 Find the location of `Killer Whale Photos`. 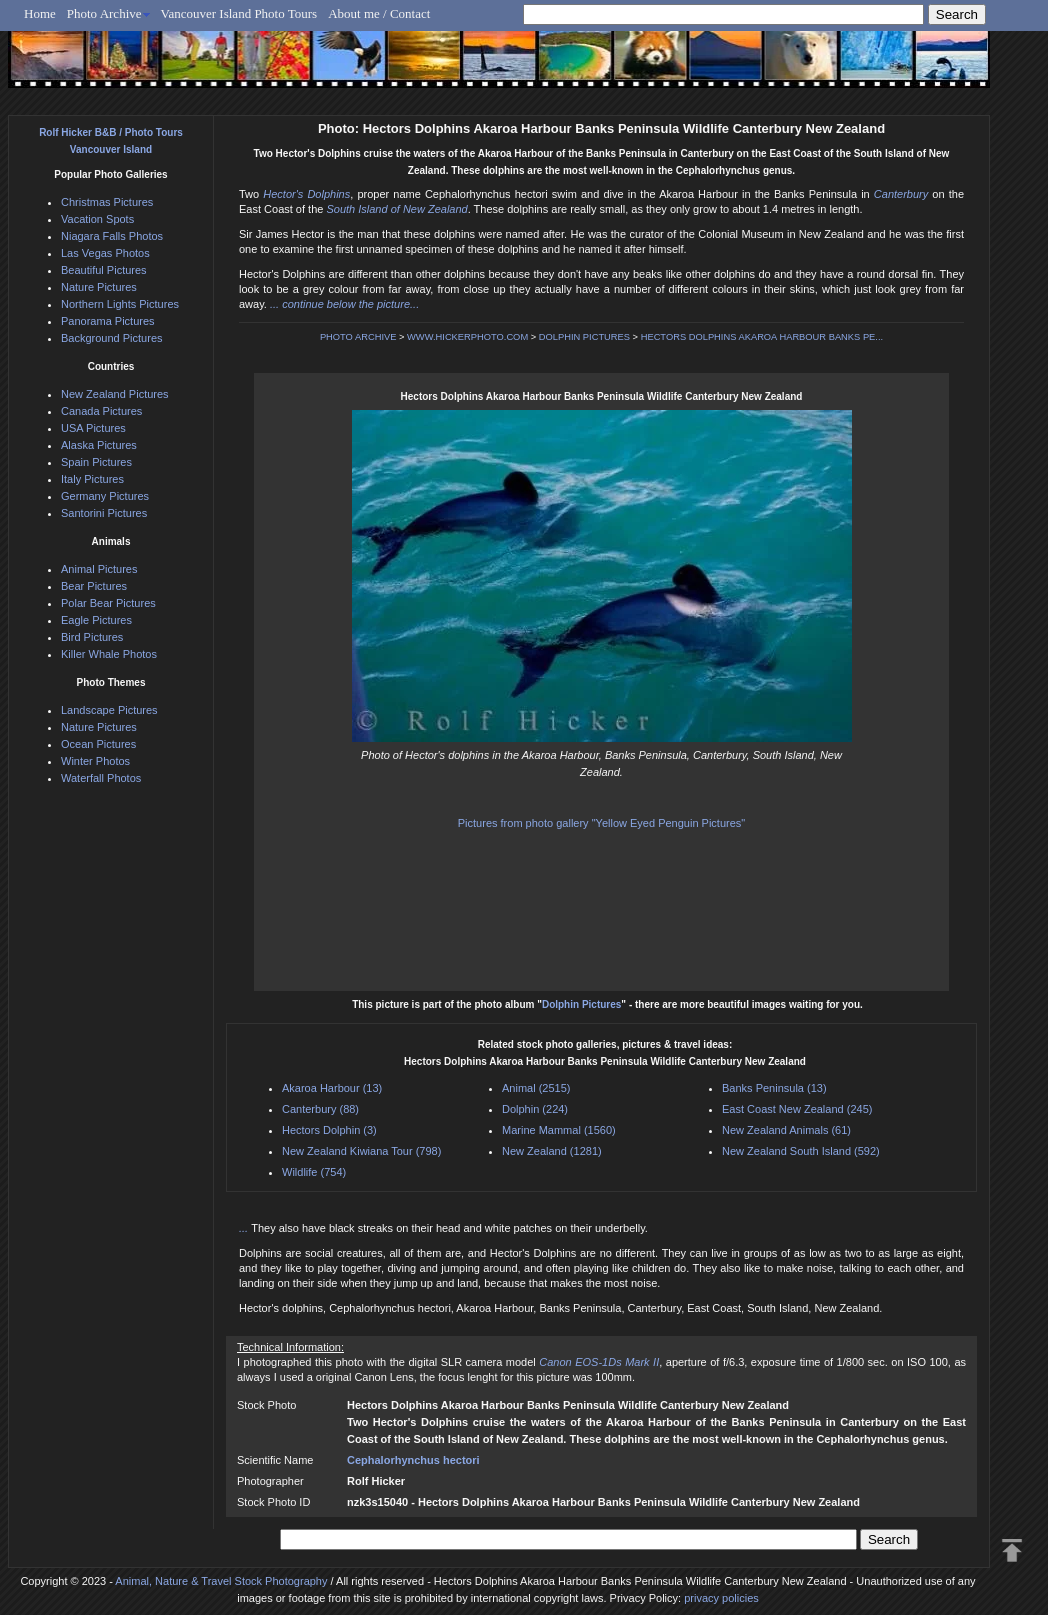

Killer Whale Photos is located at coordinates (109, 654).